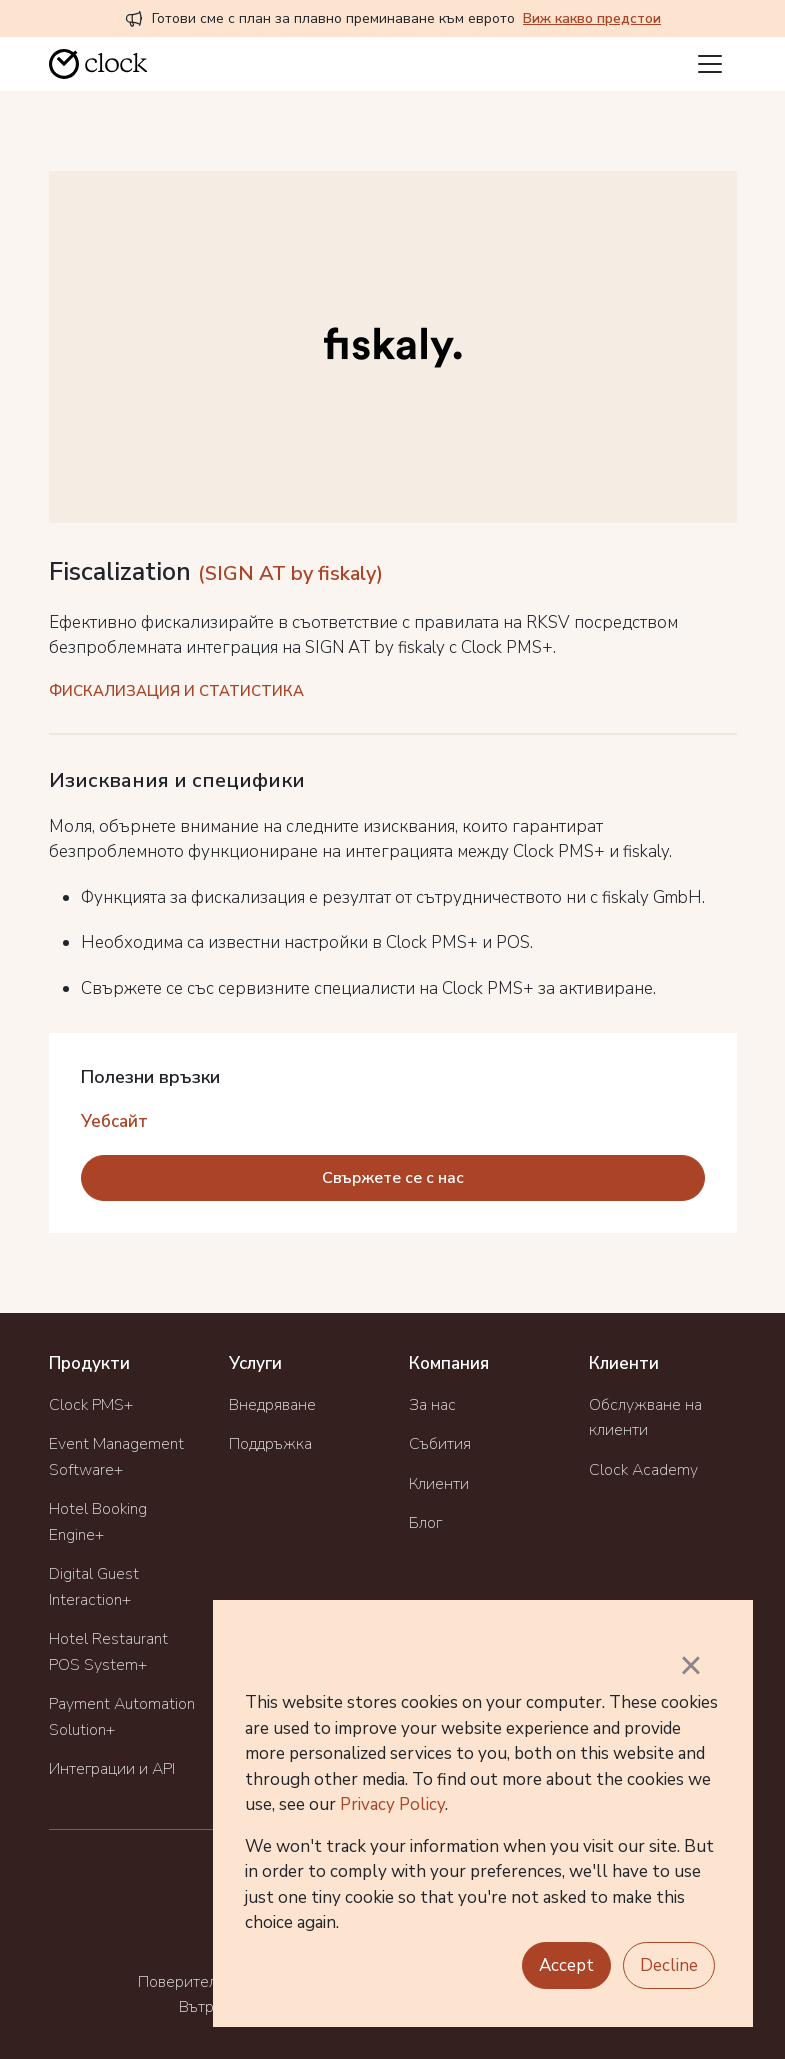 Image resolution: width=785 pixels, height=2059 pixels. Describe the element at coordinates (393, 1178) in the screenshot. I see `Свържете се с нас` at that location.